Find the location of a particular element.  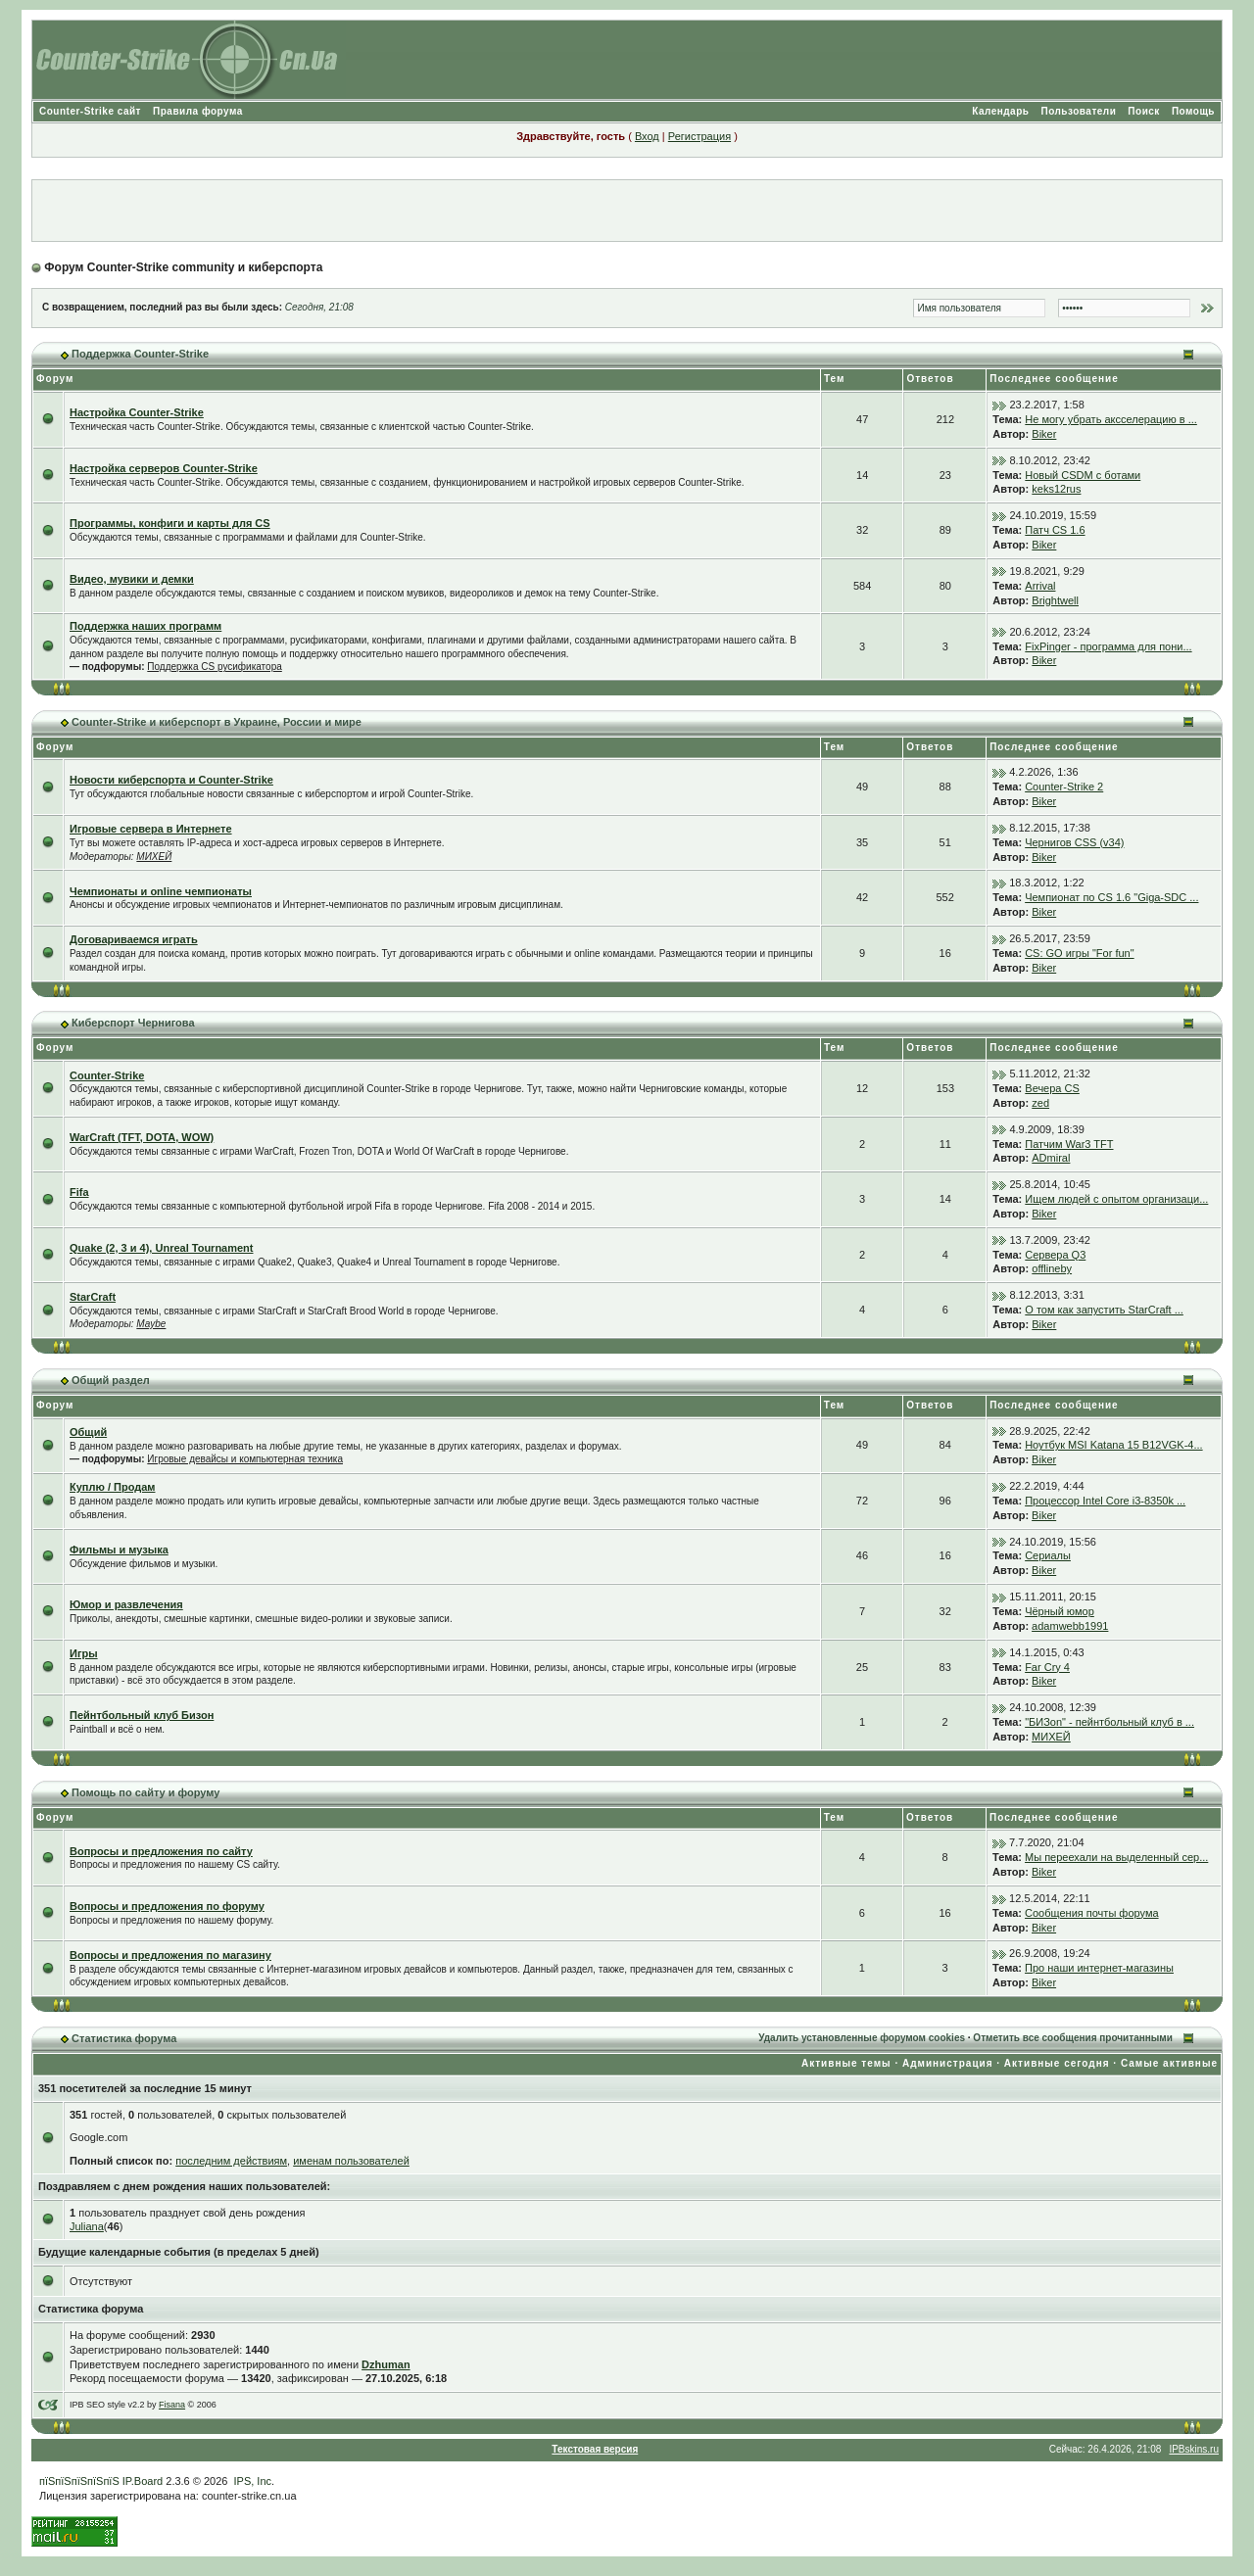

Патчим War3 TFT is located at coordinates (1069, 1144).